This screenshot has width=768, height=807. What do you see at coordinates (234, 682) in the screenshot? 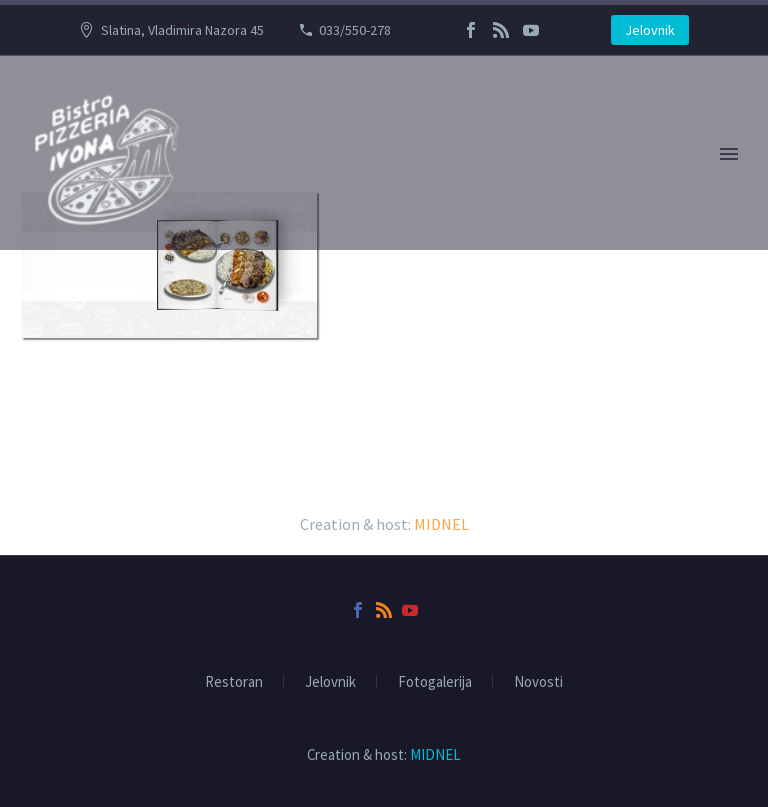
I see `Restoran` at bounding box center [234, 682].